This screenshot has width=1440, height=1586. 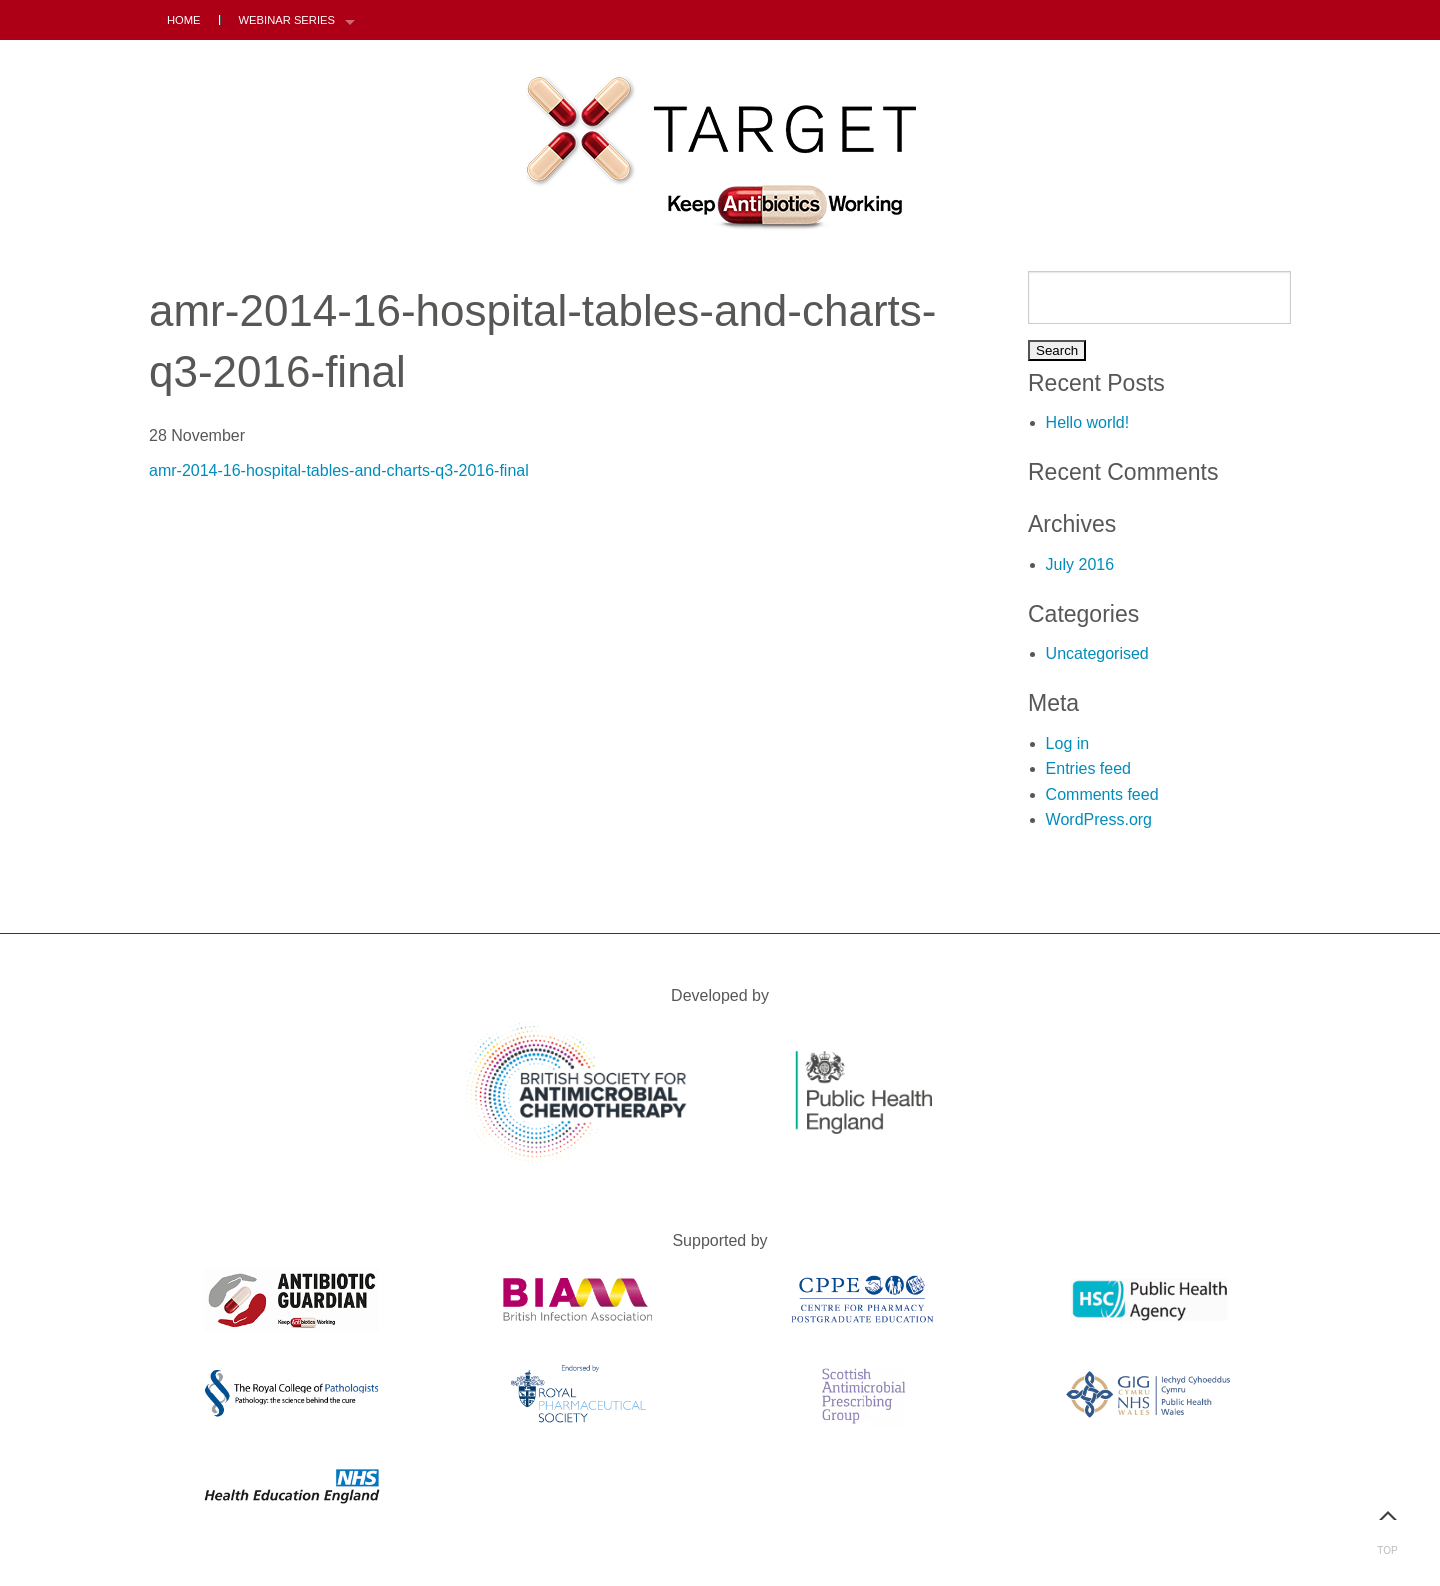 What do you see at coordinates (184, 20) in the screenshot?
I see `Home` at bounding box center [184, 20].